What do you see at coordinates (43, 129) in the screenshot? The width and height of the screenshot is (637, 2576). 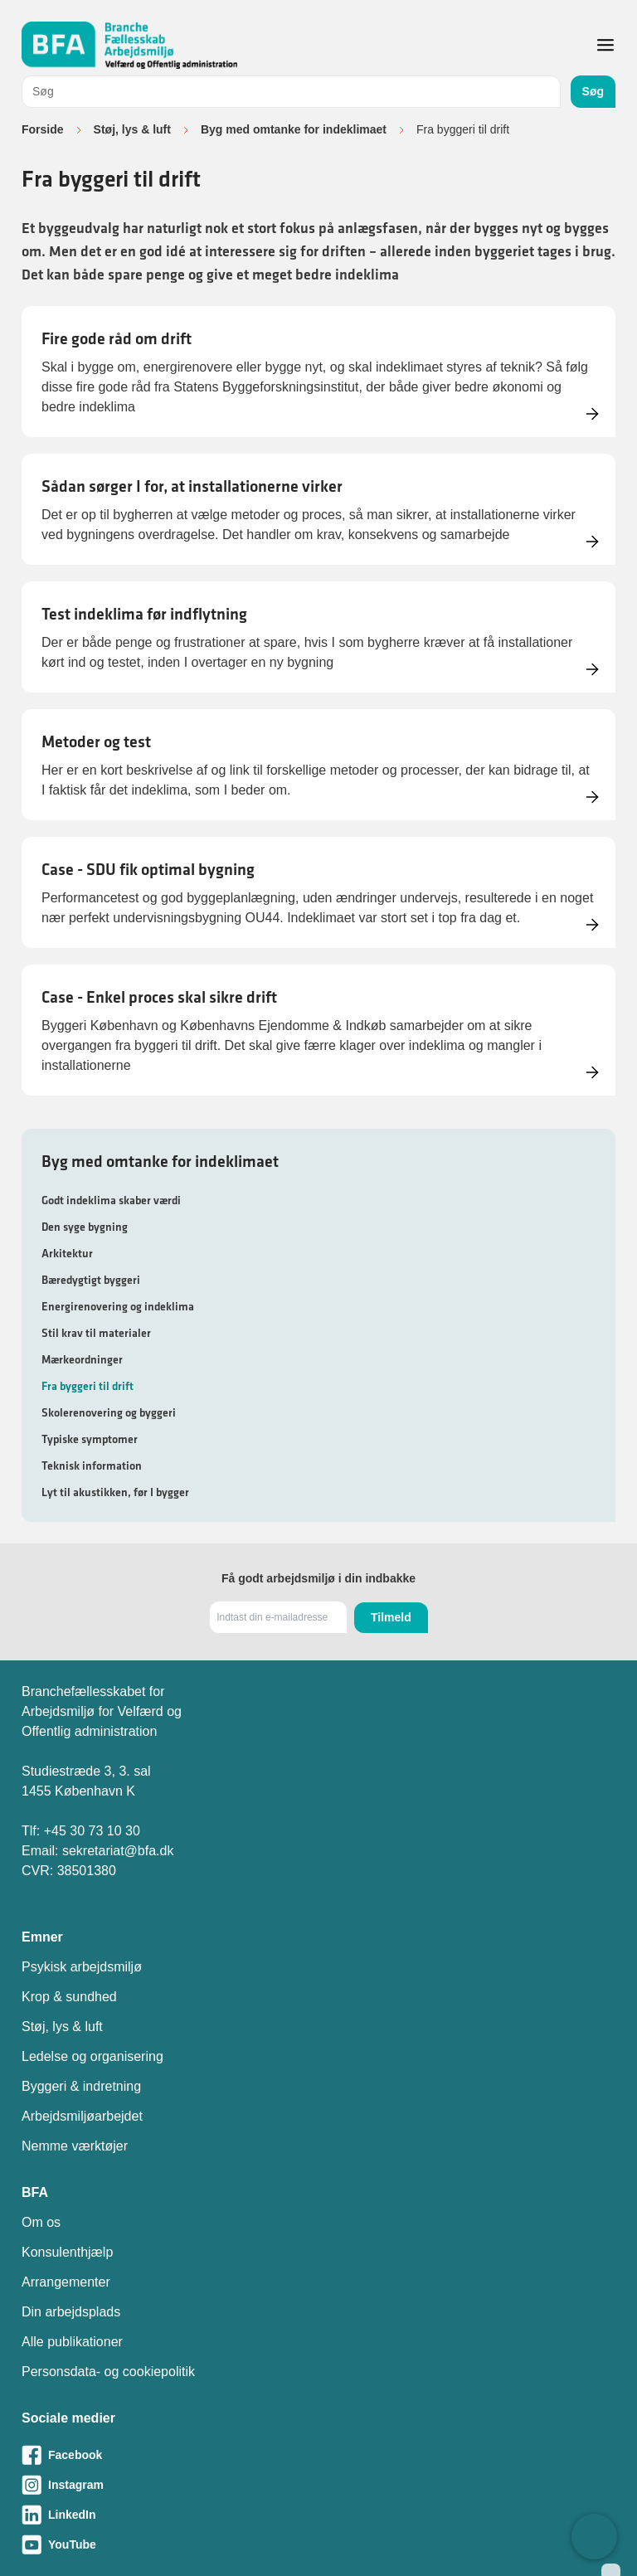 I see `Forside` at bounding box center [43, 129].